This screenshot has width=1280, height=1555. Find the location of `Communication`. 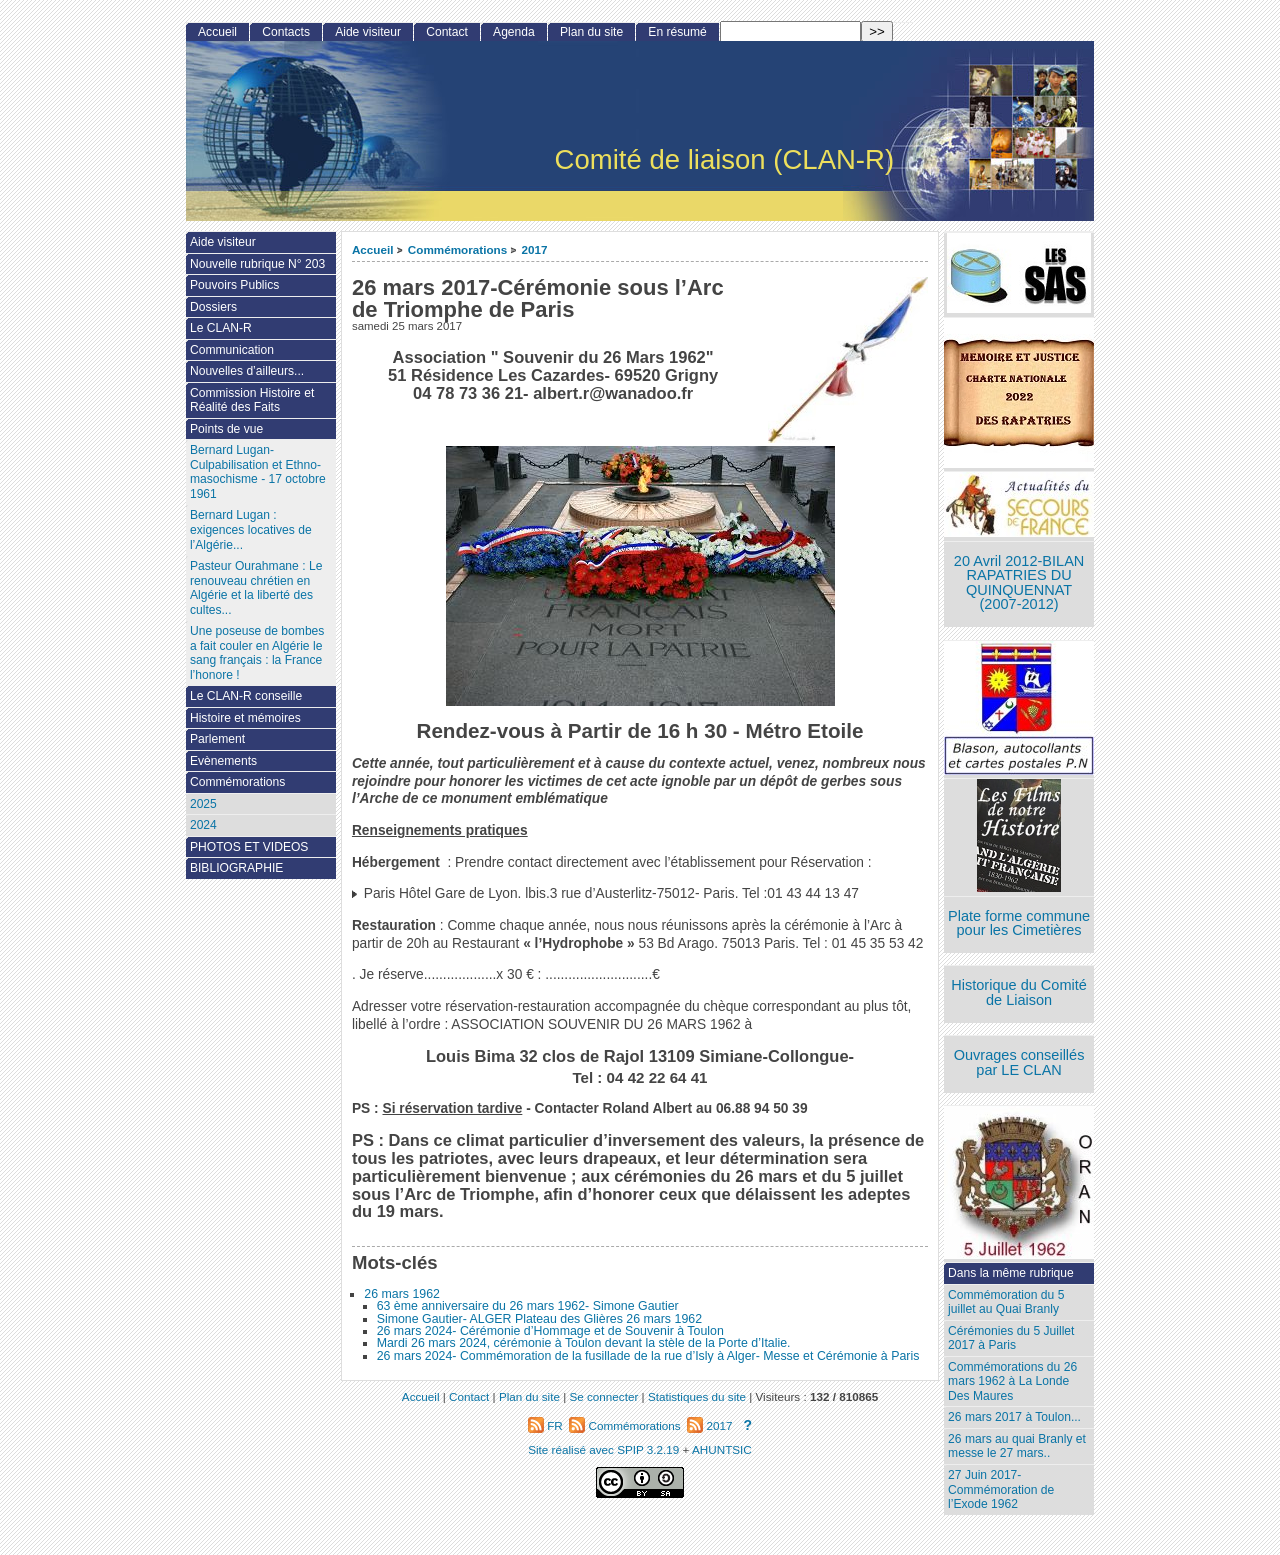

Communication is located at coordinates (232, 350).